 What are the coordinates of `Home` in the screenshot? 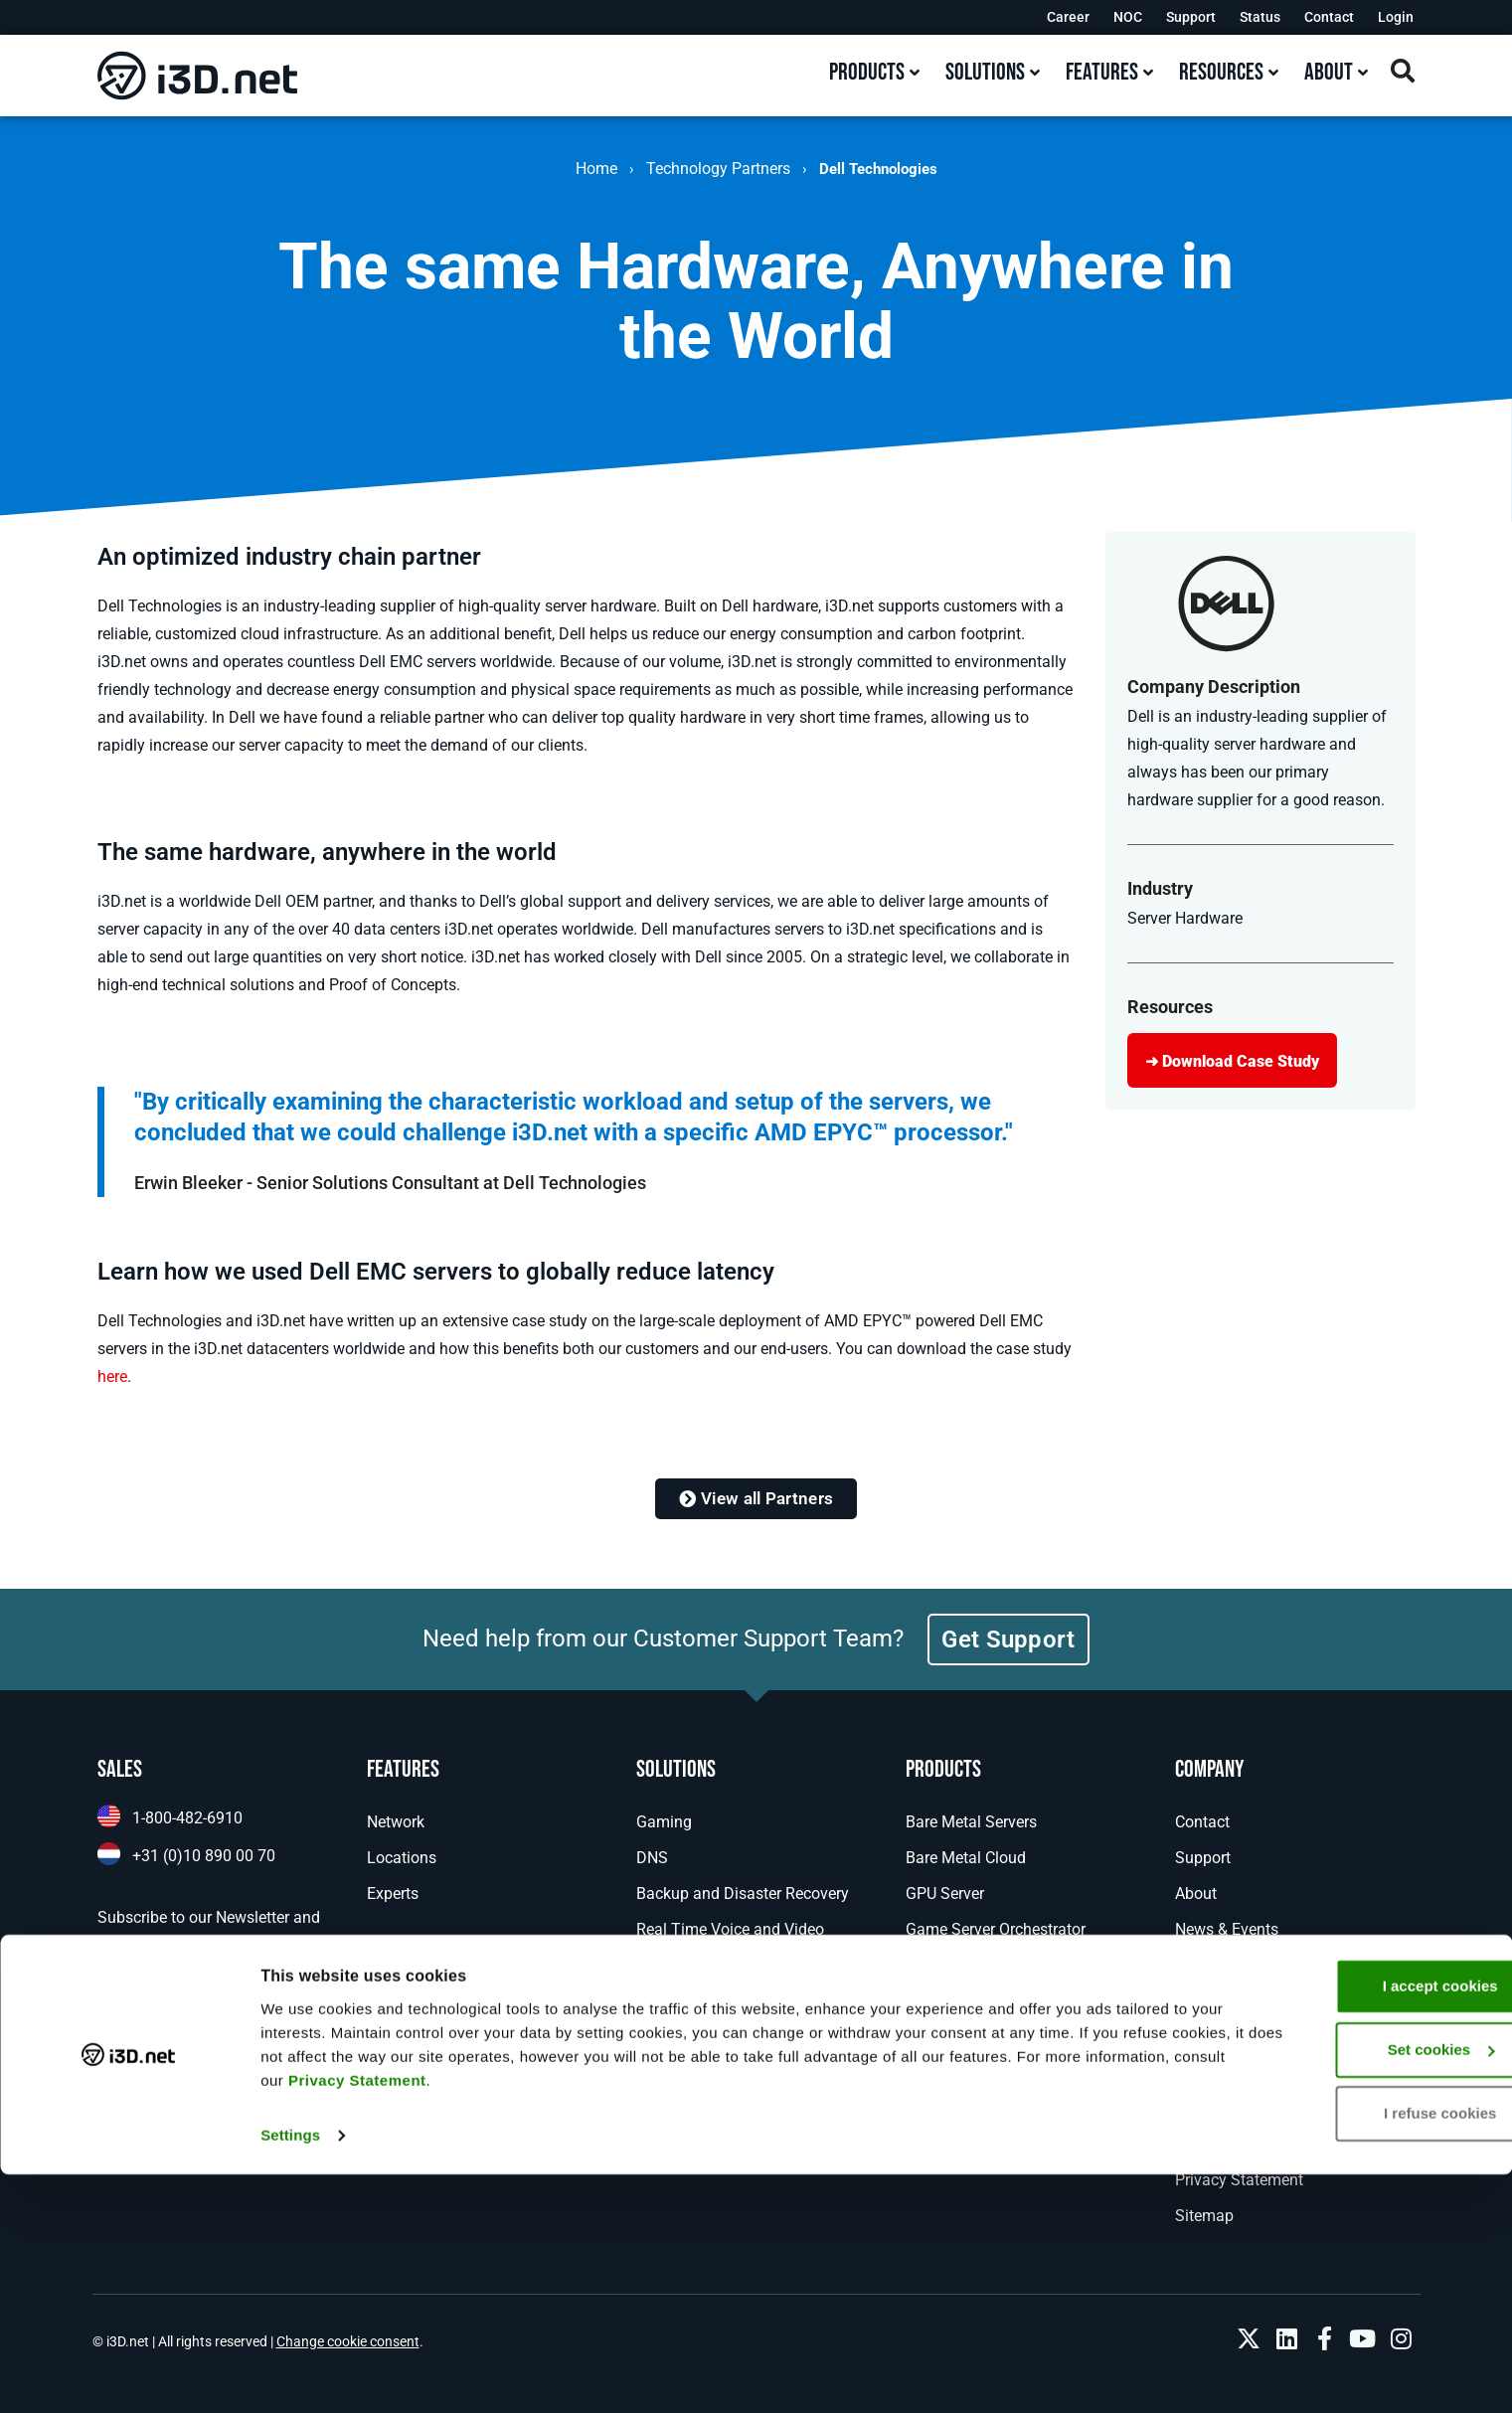 It's located at (596, 168).